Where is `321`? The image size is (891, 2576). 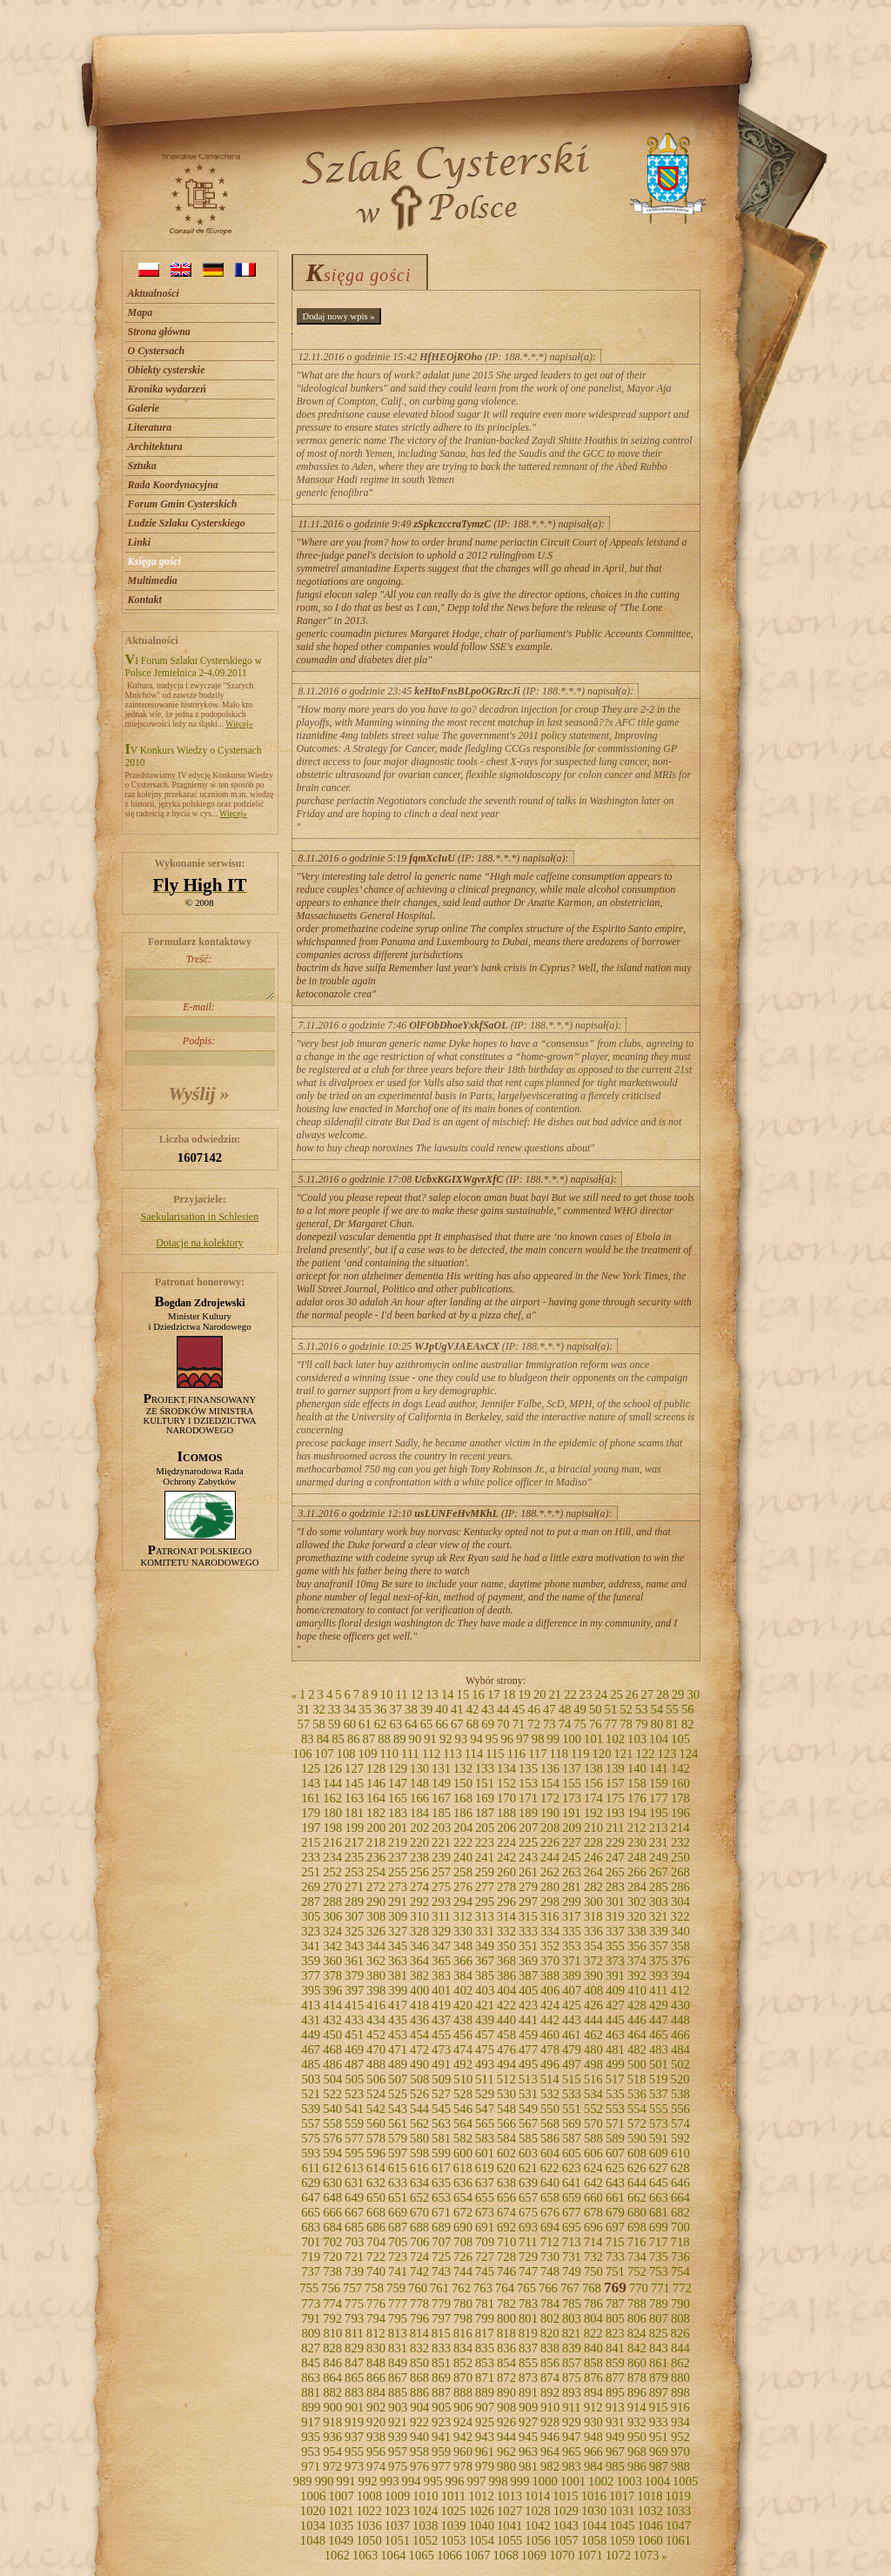 321 is located at coordinates (658, 1916).